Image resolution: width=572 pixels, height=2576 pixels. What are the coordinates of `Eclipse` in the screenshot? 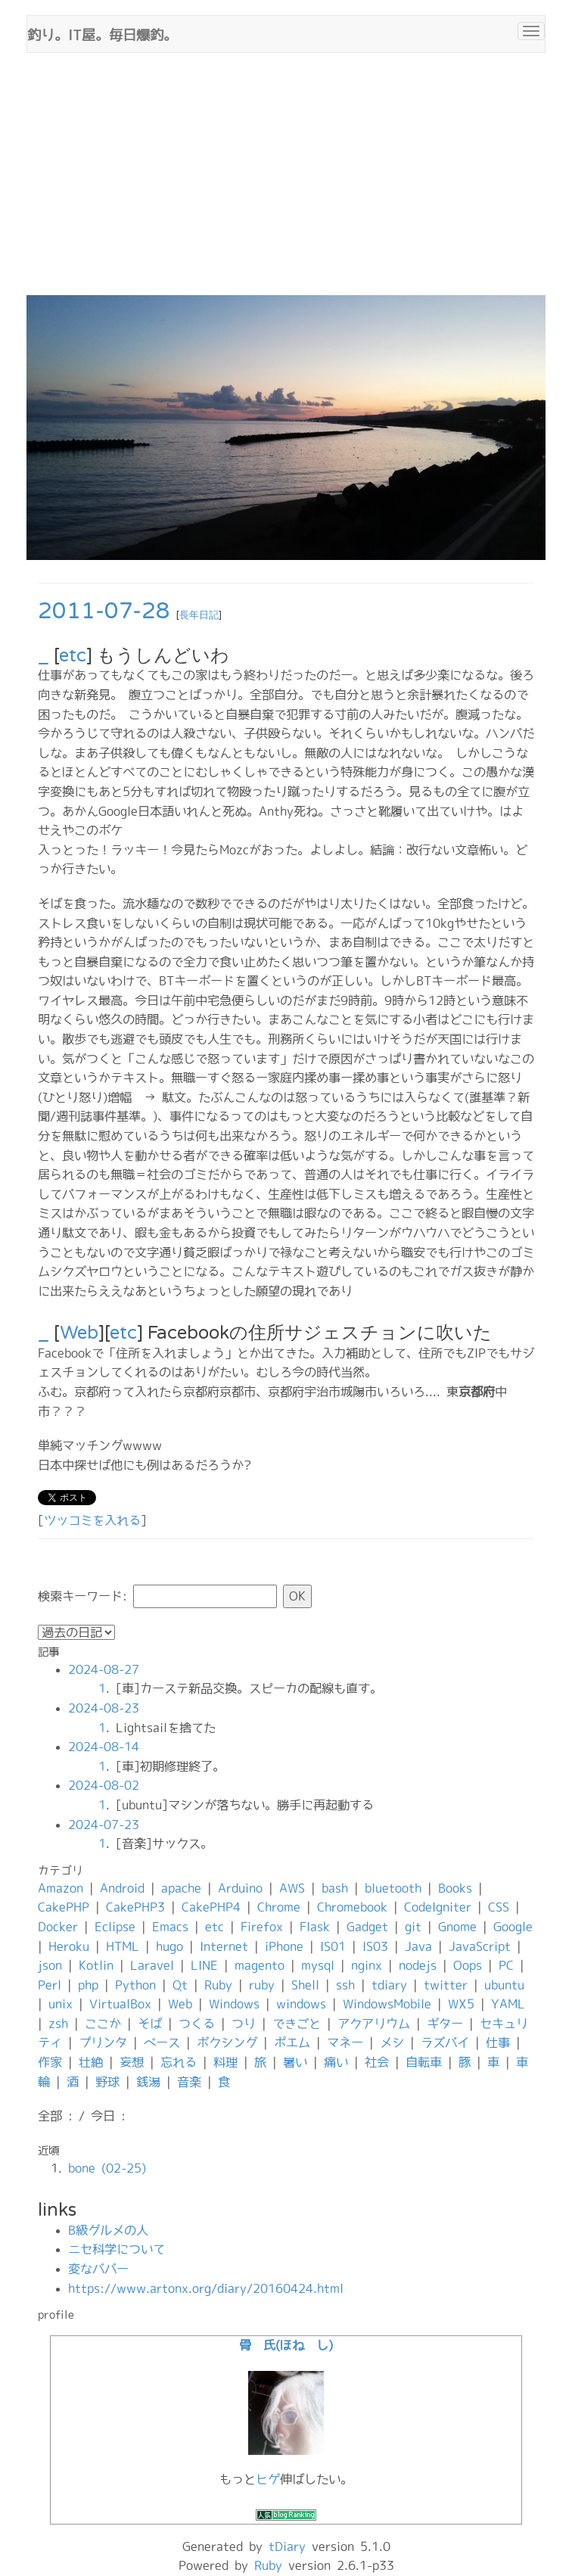 It's located at (115, 1927).